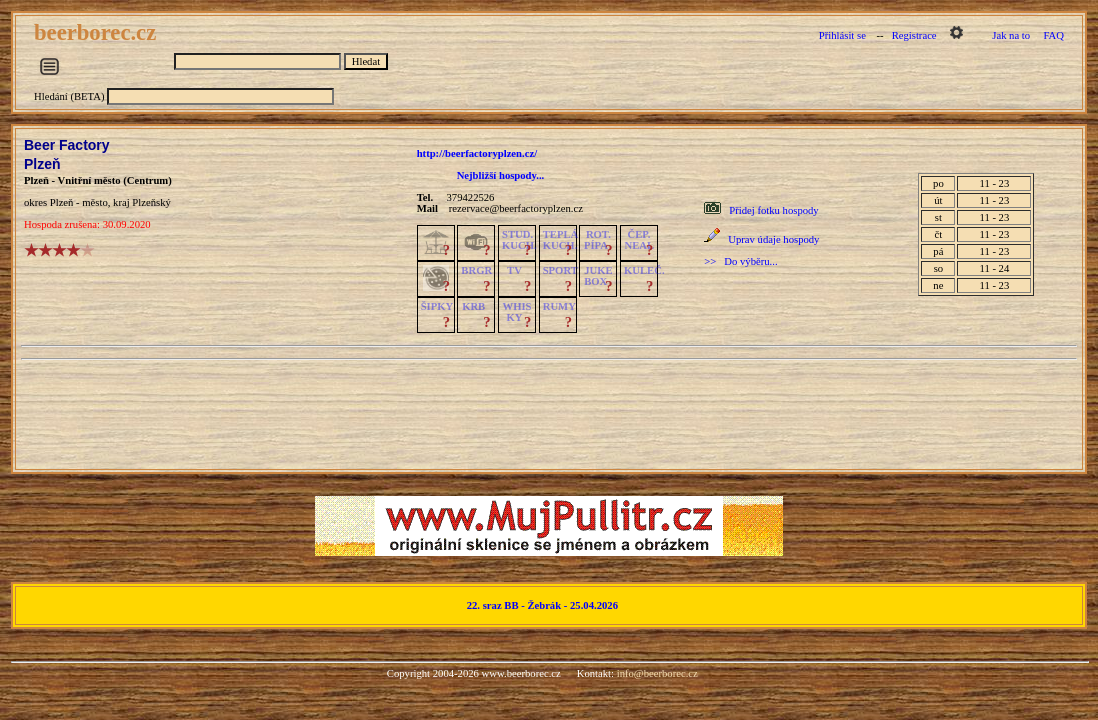  I want to click on FAQ, so click(1053, 35).